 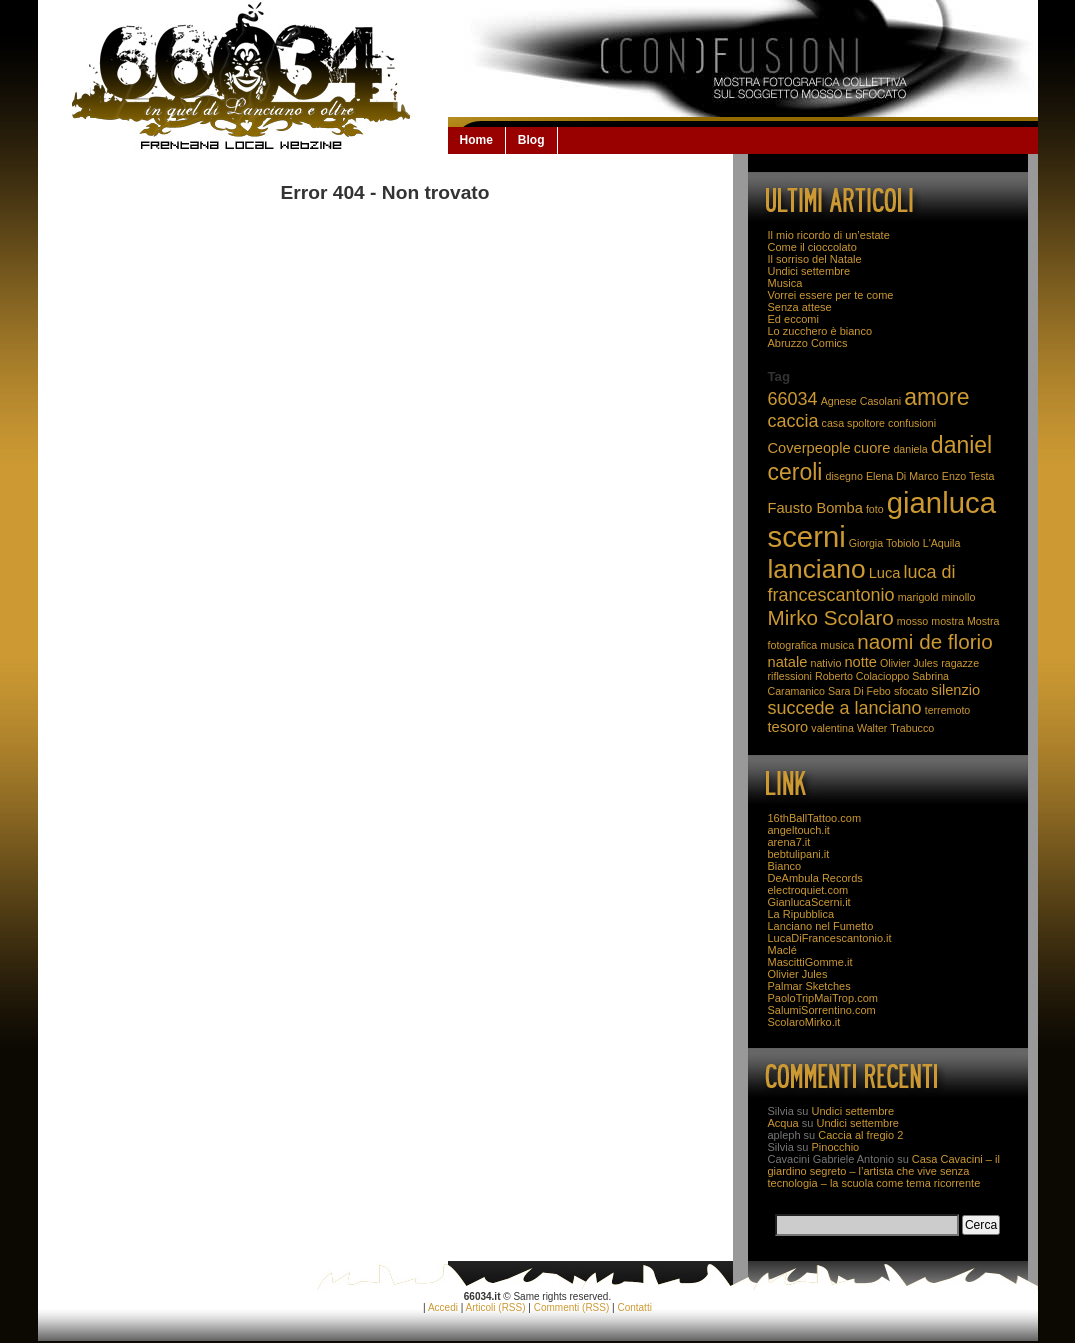 What do you see at coordinates (815, 508) in the screenshot?
I see `Fausto Bomba [Fausto Bomba (3 elementi)]` at bounding box center [815, 508].